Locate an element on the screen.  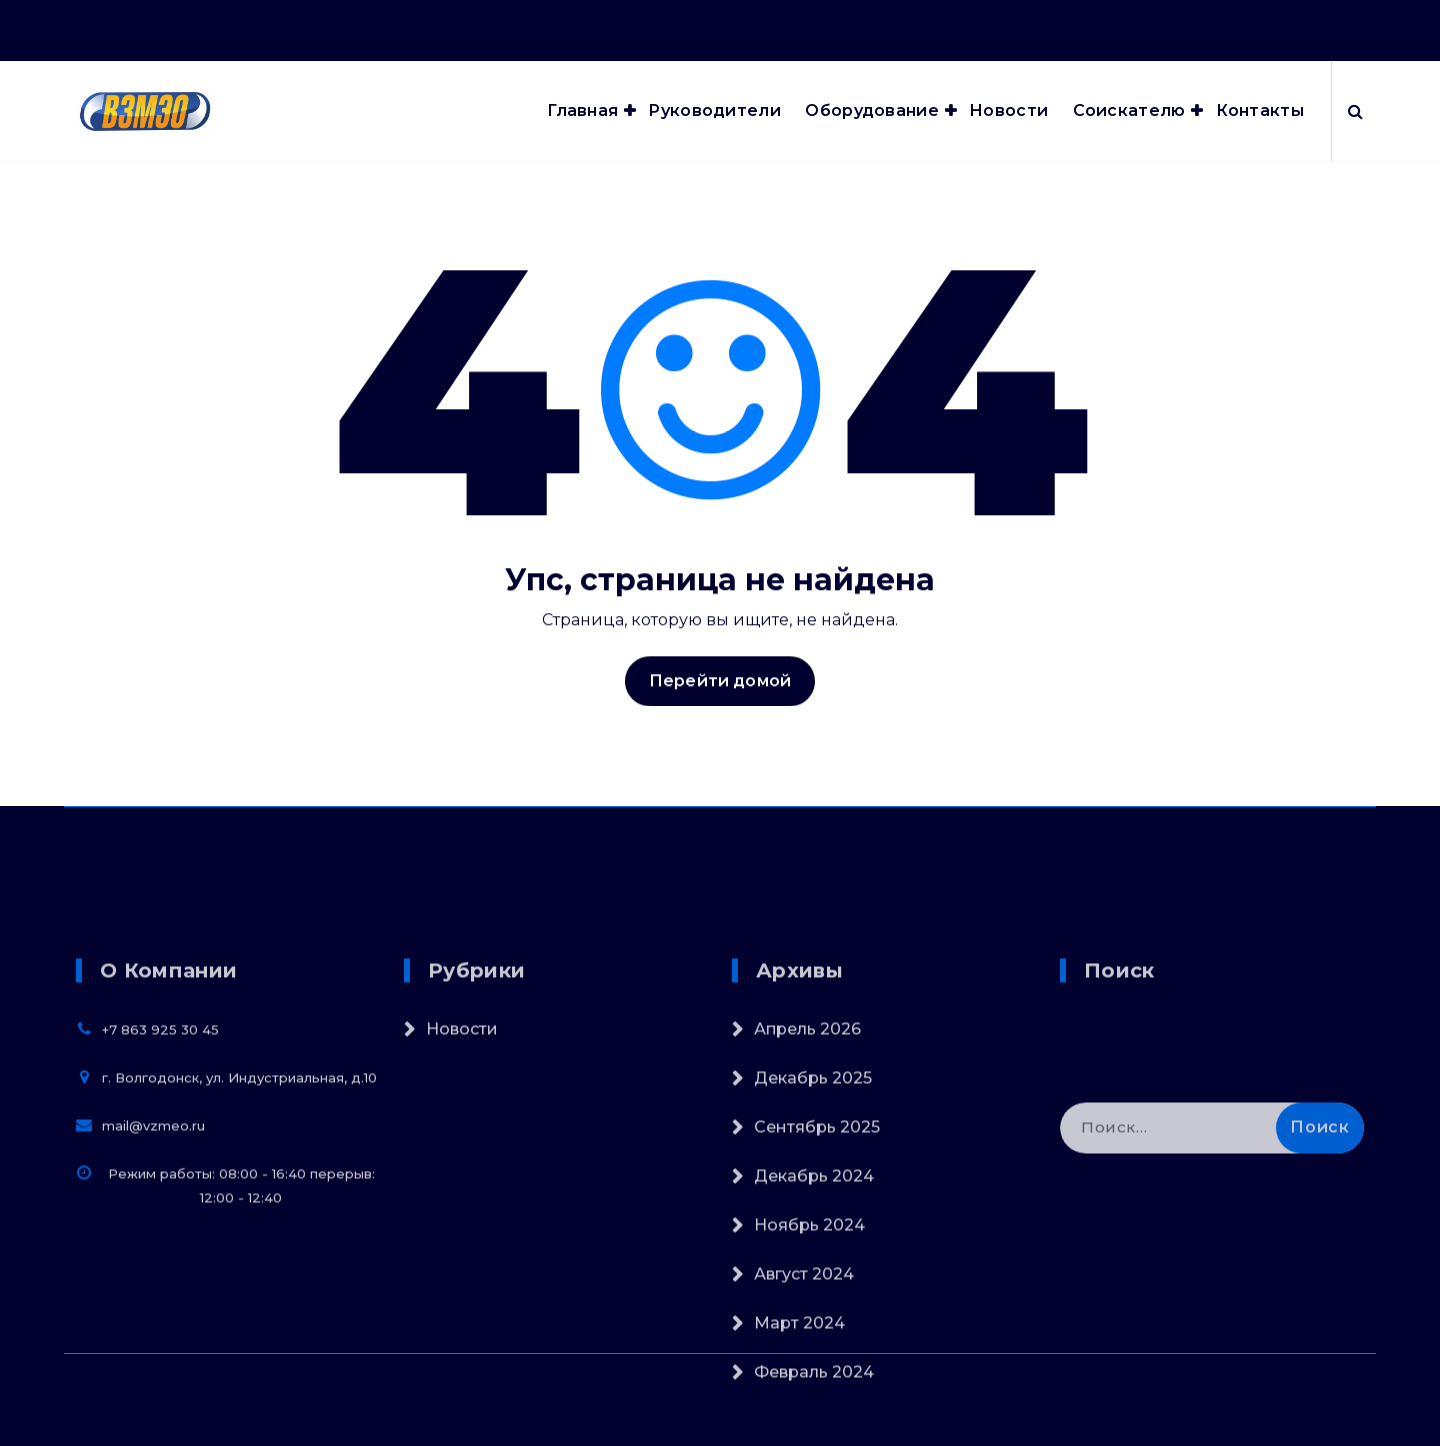
Оборудование is located at coordinates (872, 110).